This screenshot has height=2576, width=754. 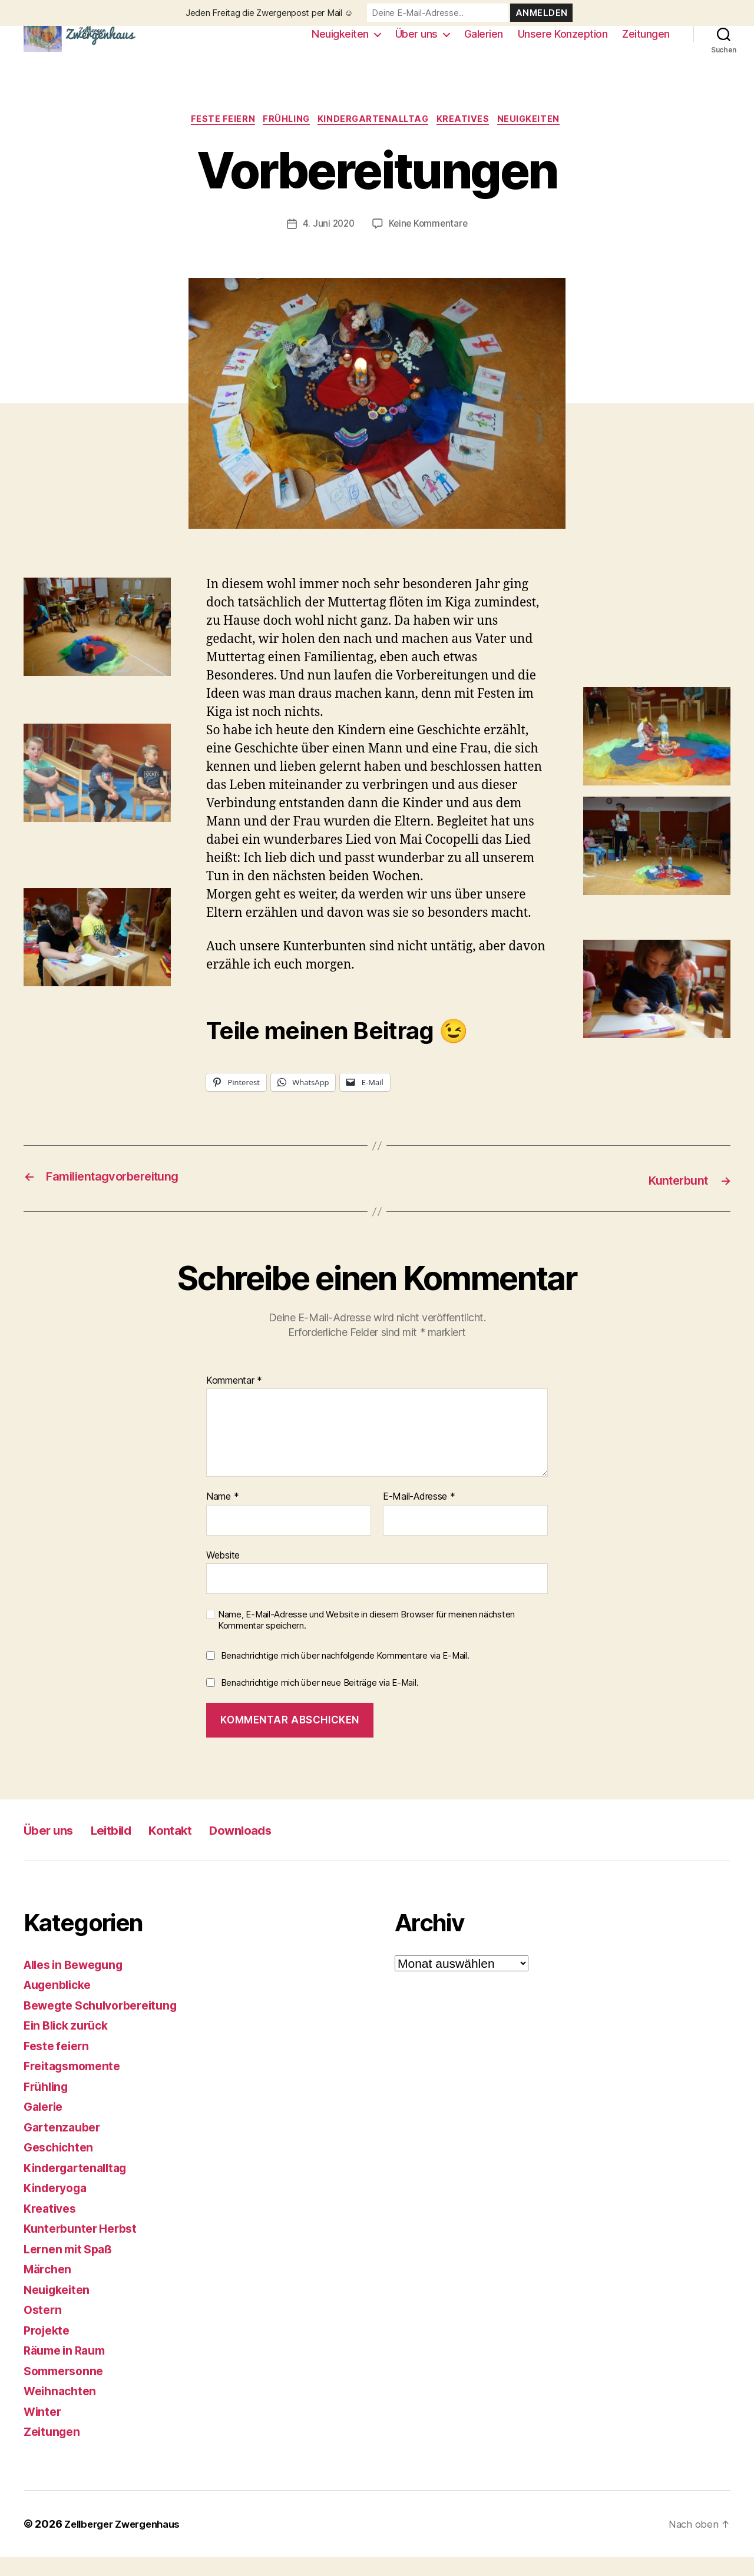 What do you see at coordinates (68, 2369) in the screenshot?
I see `Räume in Raum` at bounding box center [68, 2369].